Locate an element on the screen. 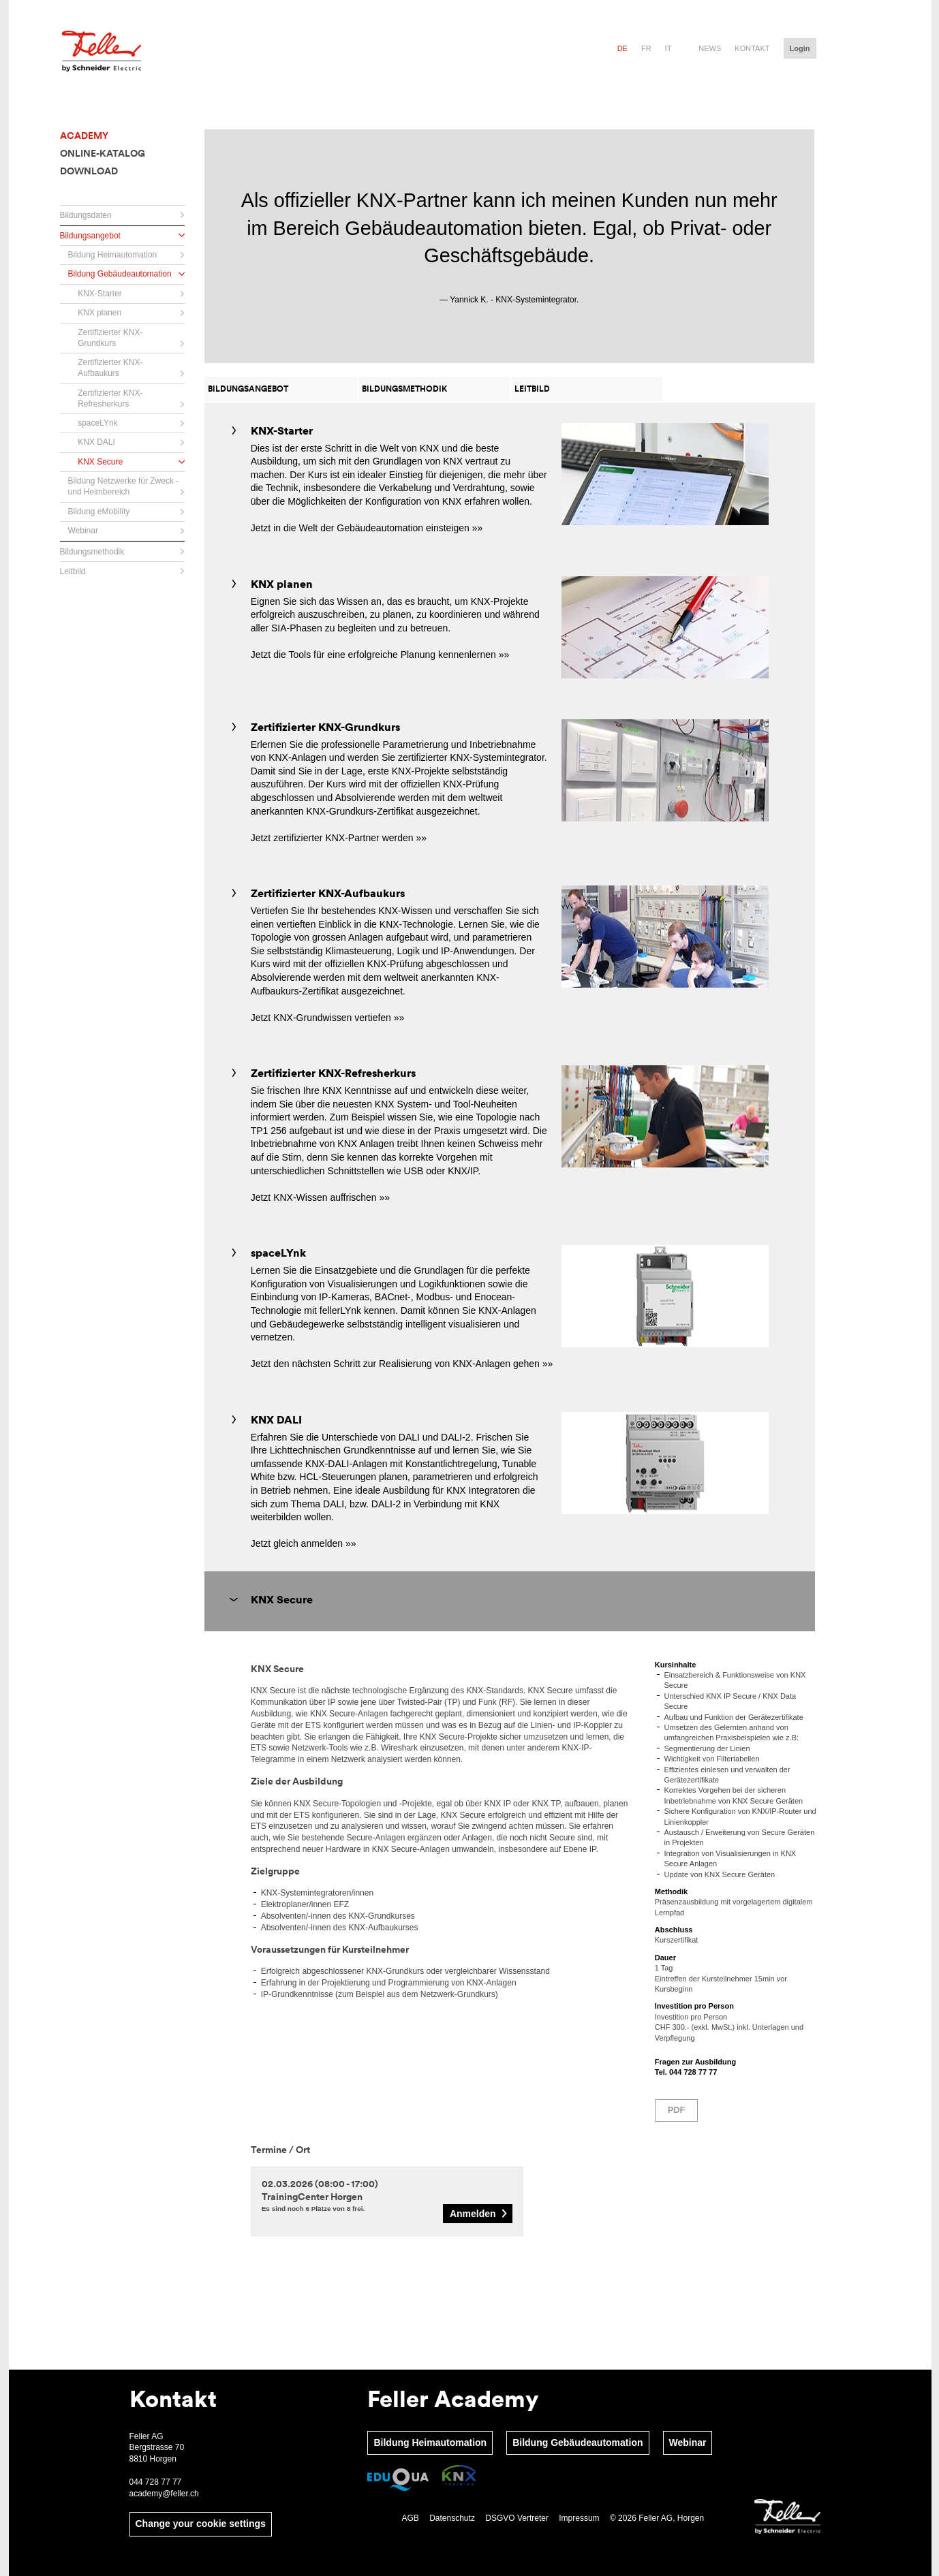 The height and width of the screenshot is (2576, 939). AGB is located at coordinates (409, 2518).